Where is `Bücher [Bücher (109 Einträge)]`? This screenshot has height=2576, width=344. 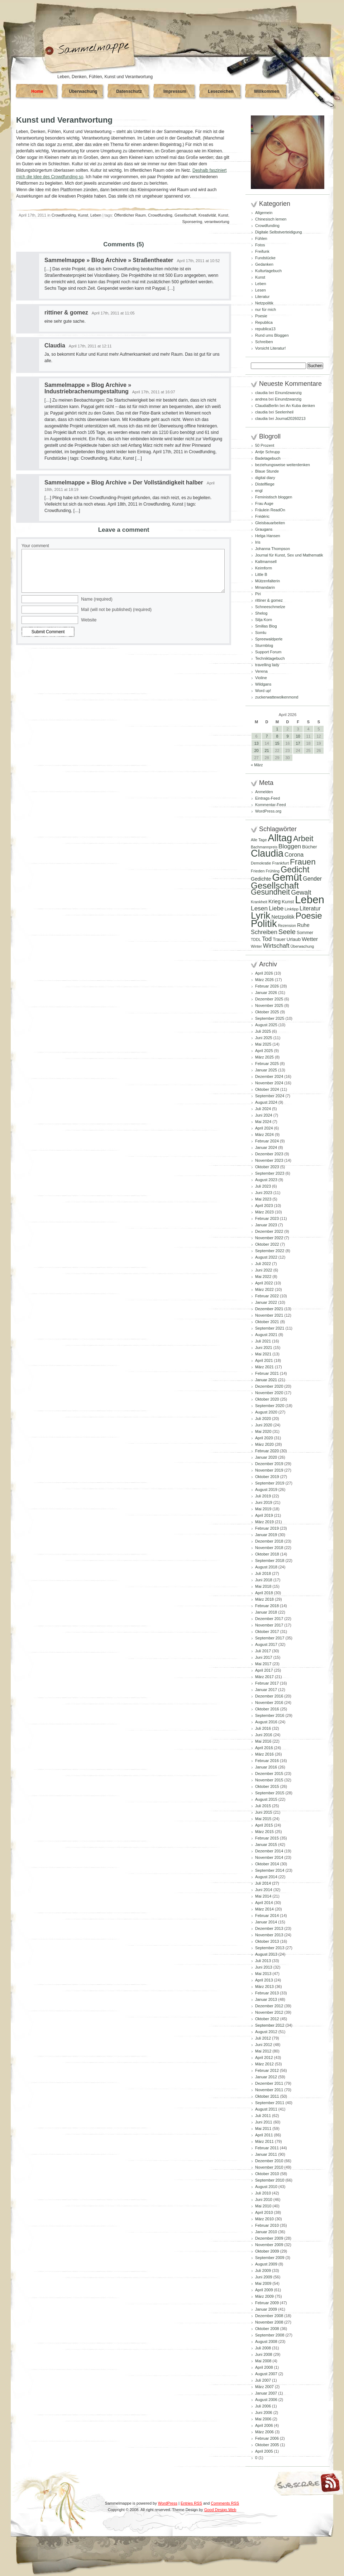 Bücher [Bücher (109 Einträge)] is located at coordinates (309, 846).